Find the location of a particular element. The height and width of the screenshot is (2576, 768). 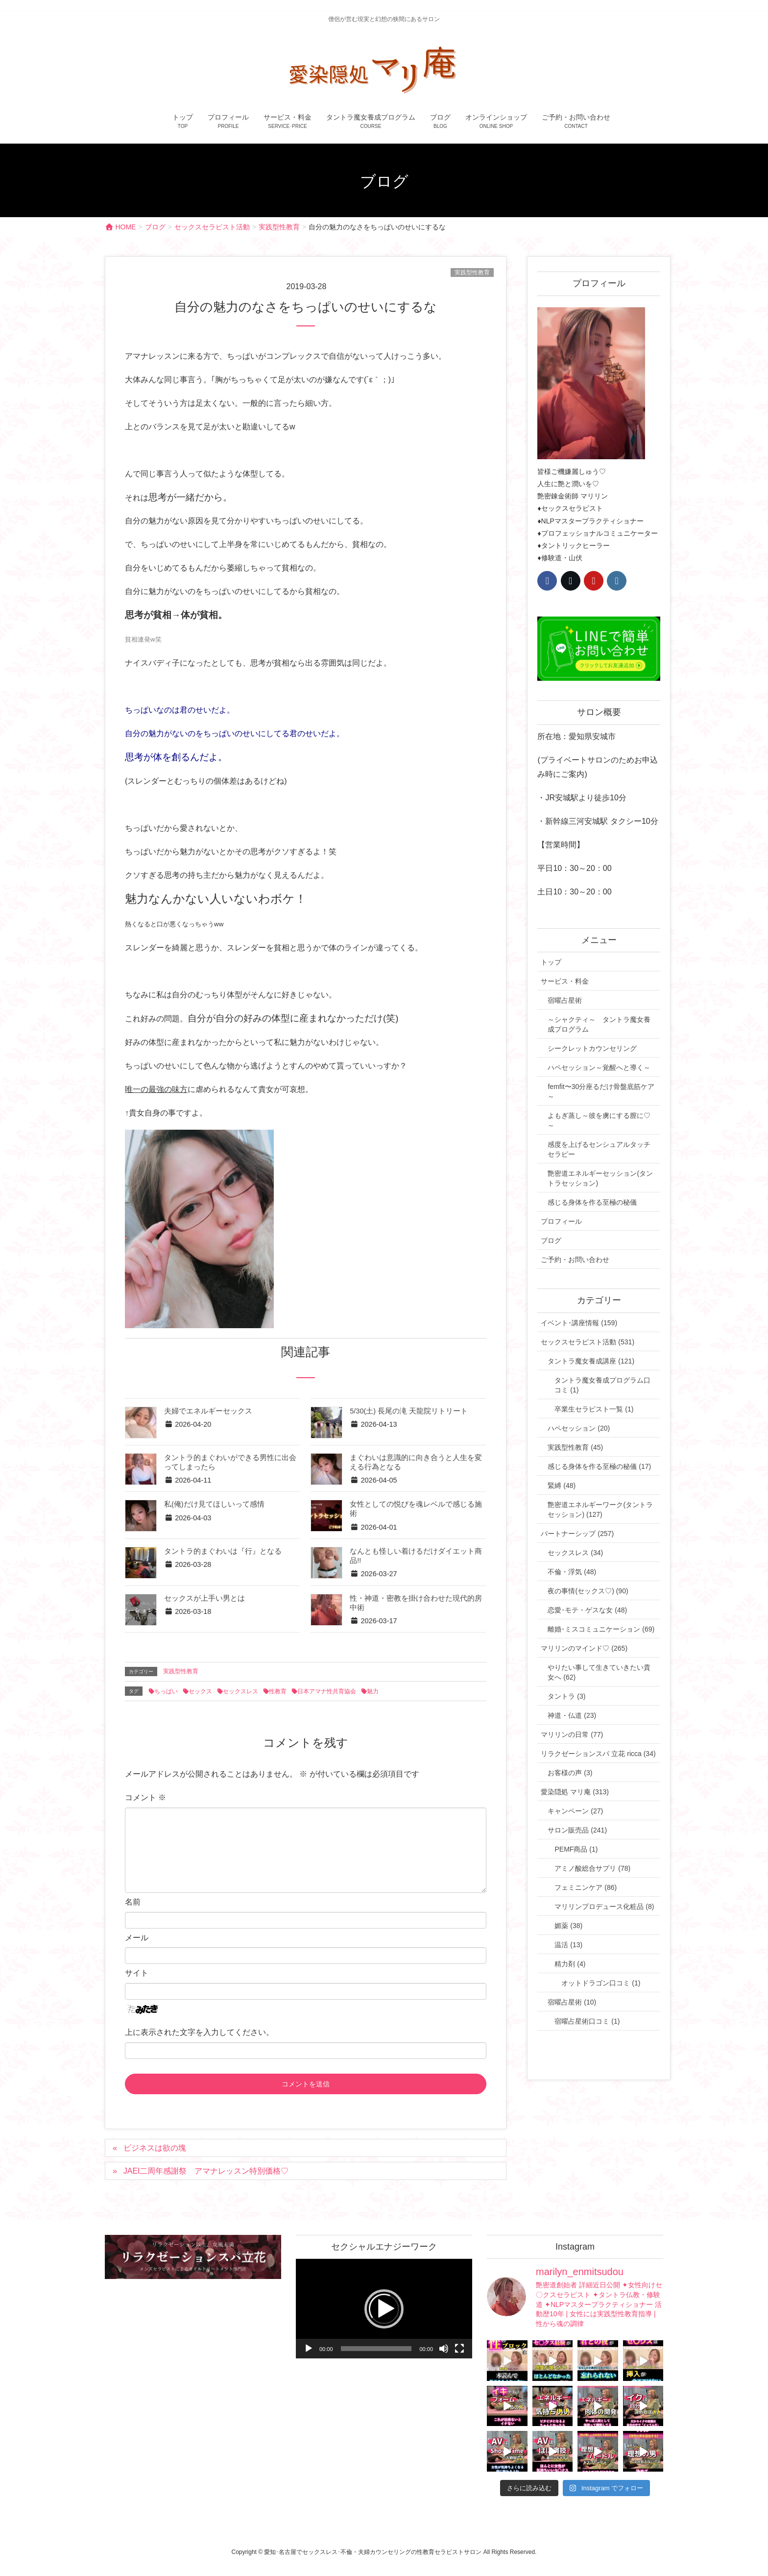

サイト is located at coordinates (136, 1973).